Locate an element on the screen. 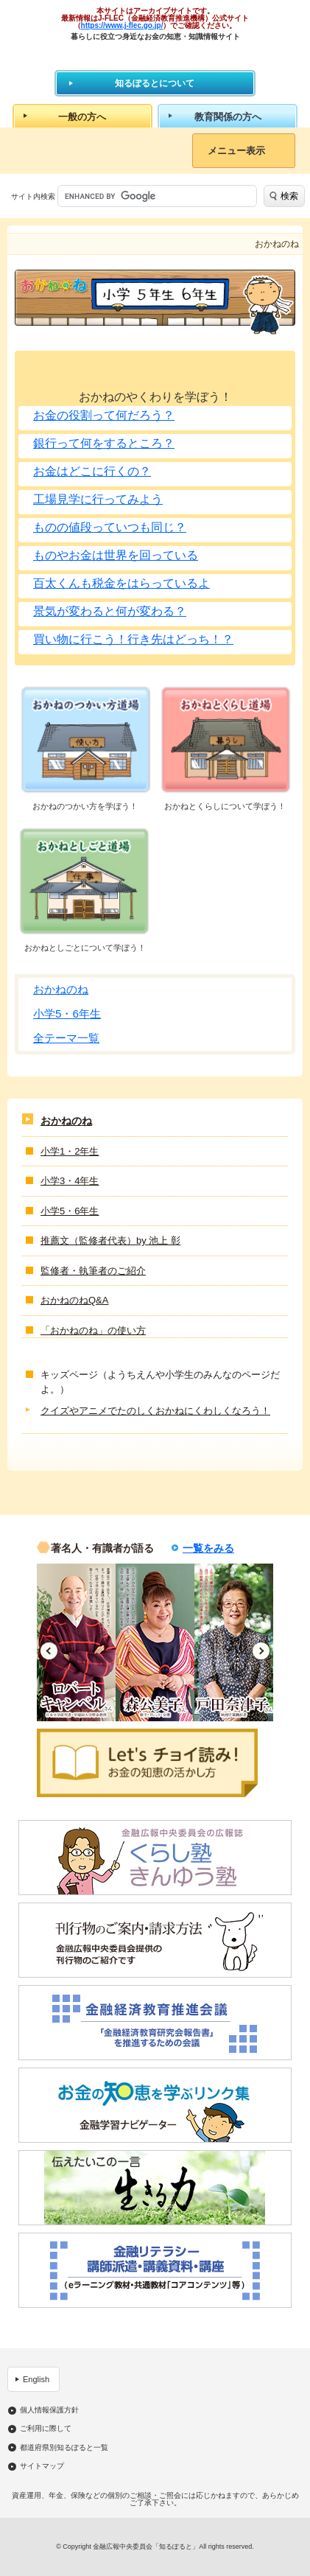 This screenshot has height=2576, width=310. おかねとくらし道場 is located at coordinates (225, 740).